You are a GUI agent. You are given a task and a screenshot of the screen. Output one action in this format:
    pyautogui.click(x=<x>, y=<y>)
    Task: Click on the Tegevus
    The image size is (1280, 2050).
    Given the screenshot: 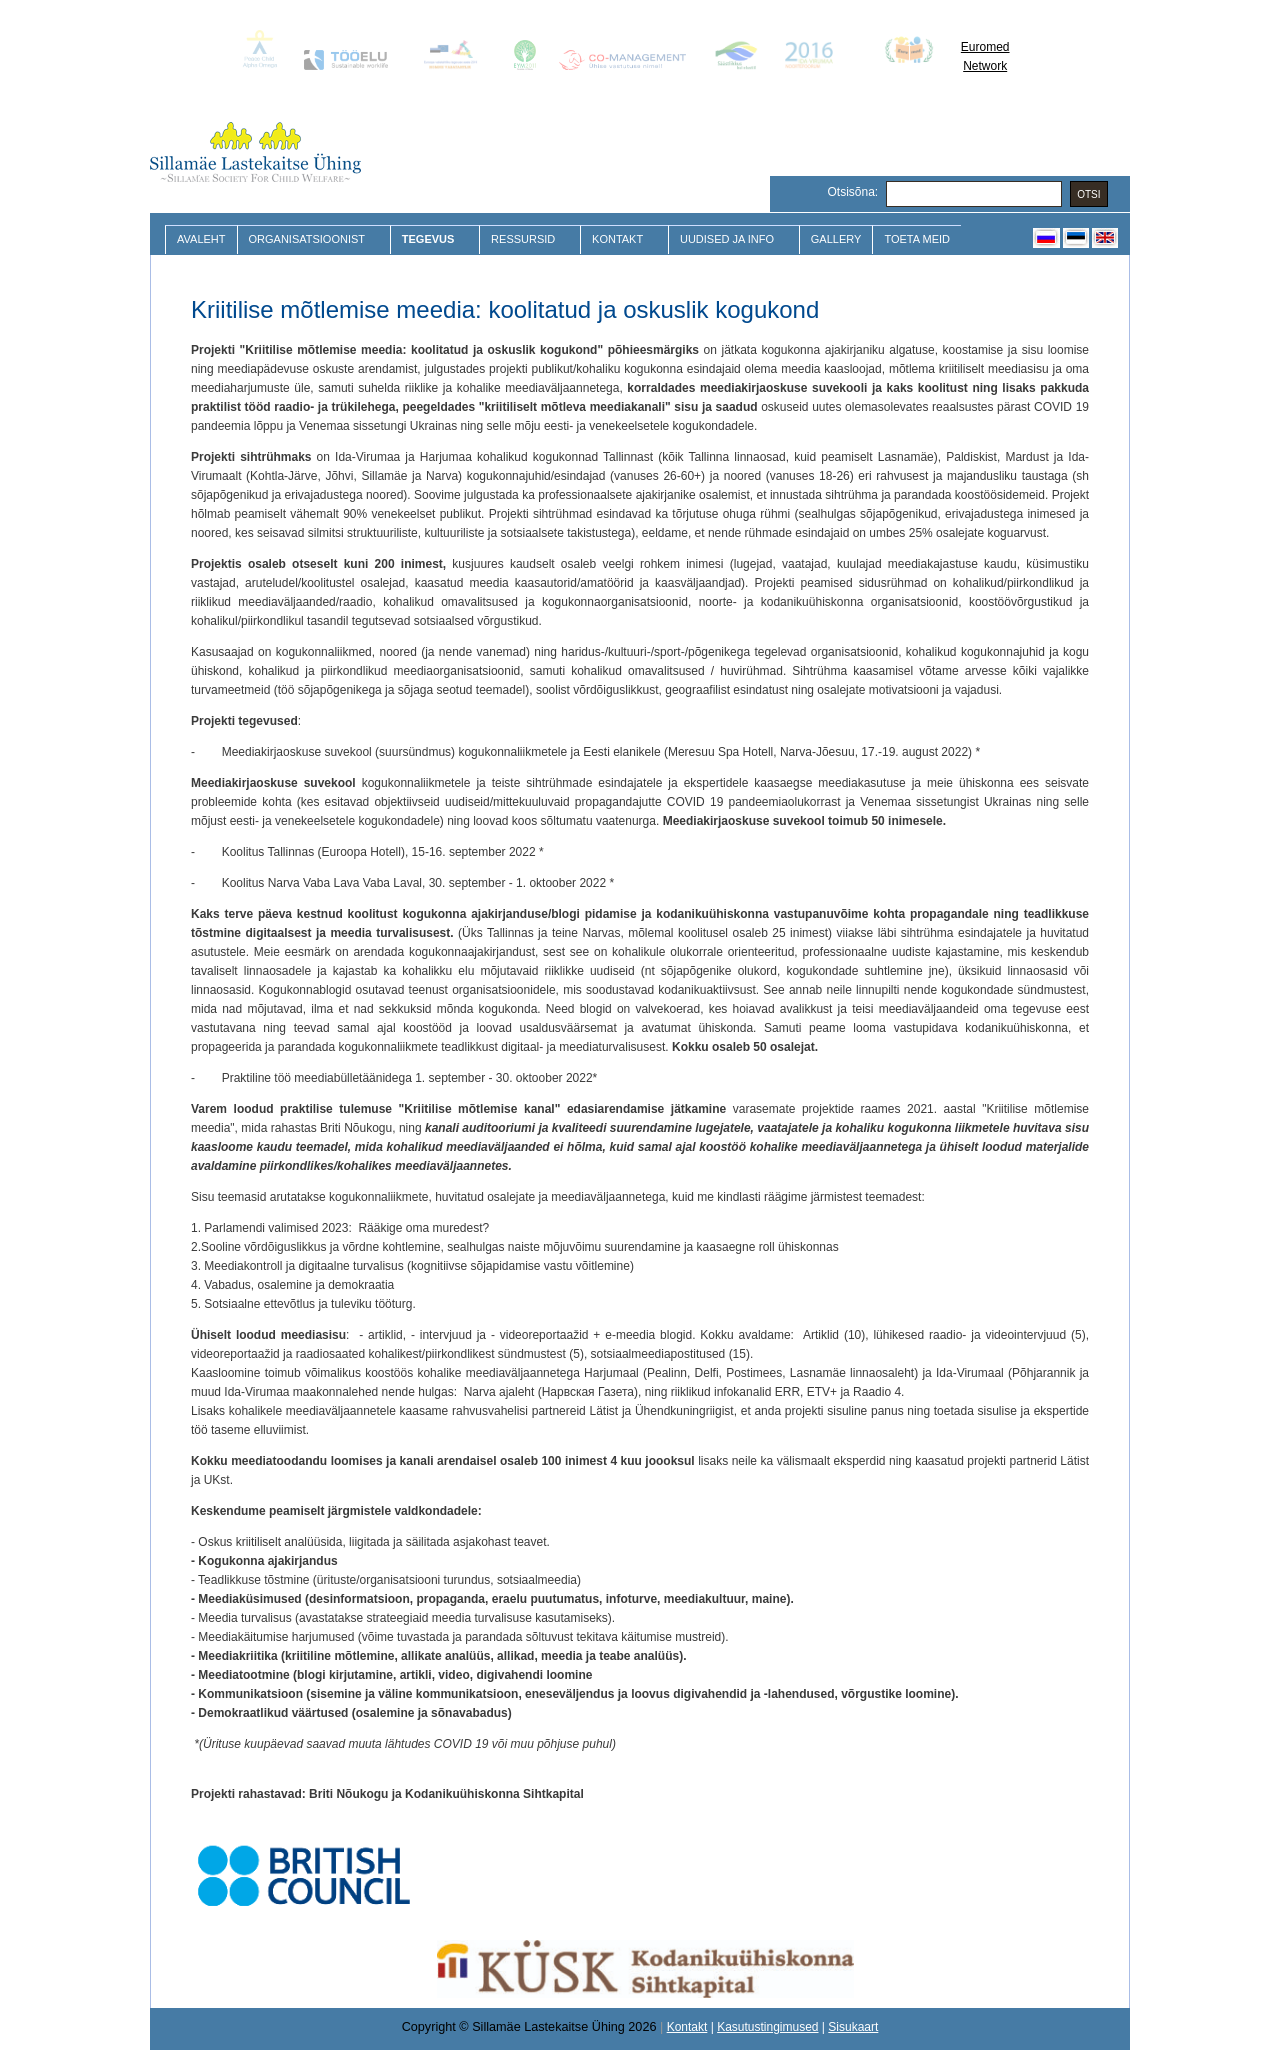 What is the action you would take?
    pyautogui.click(x=430, y=239)
    